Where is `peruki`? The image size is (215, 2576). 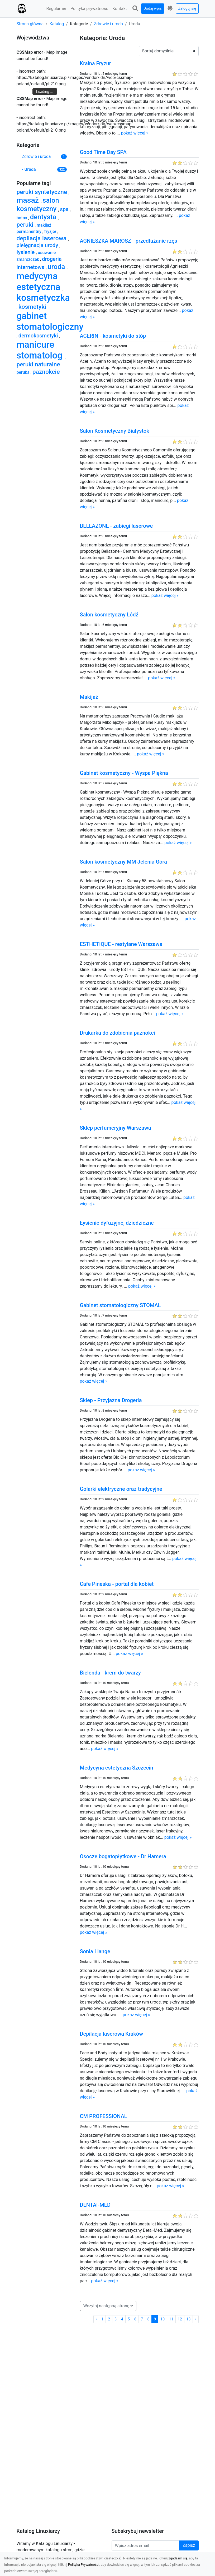 peruki is located at coordinates (26, 224).